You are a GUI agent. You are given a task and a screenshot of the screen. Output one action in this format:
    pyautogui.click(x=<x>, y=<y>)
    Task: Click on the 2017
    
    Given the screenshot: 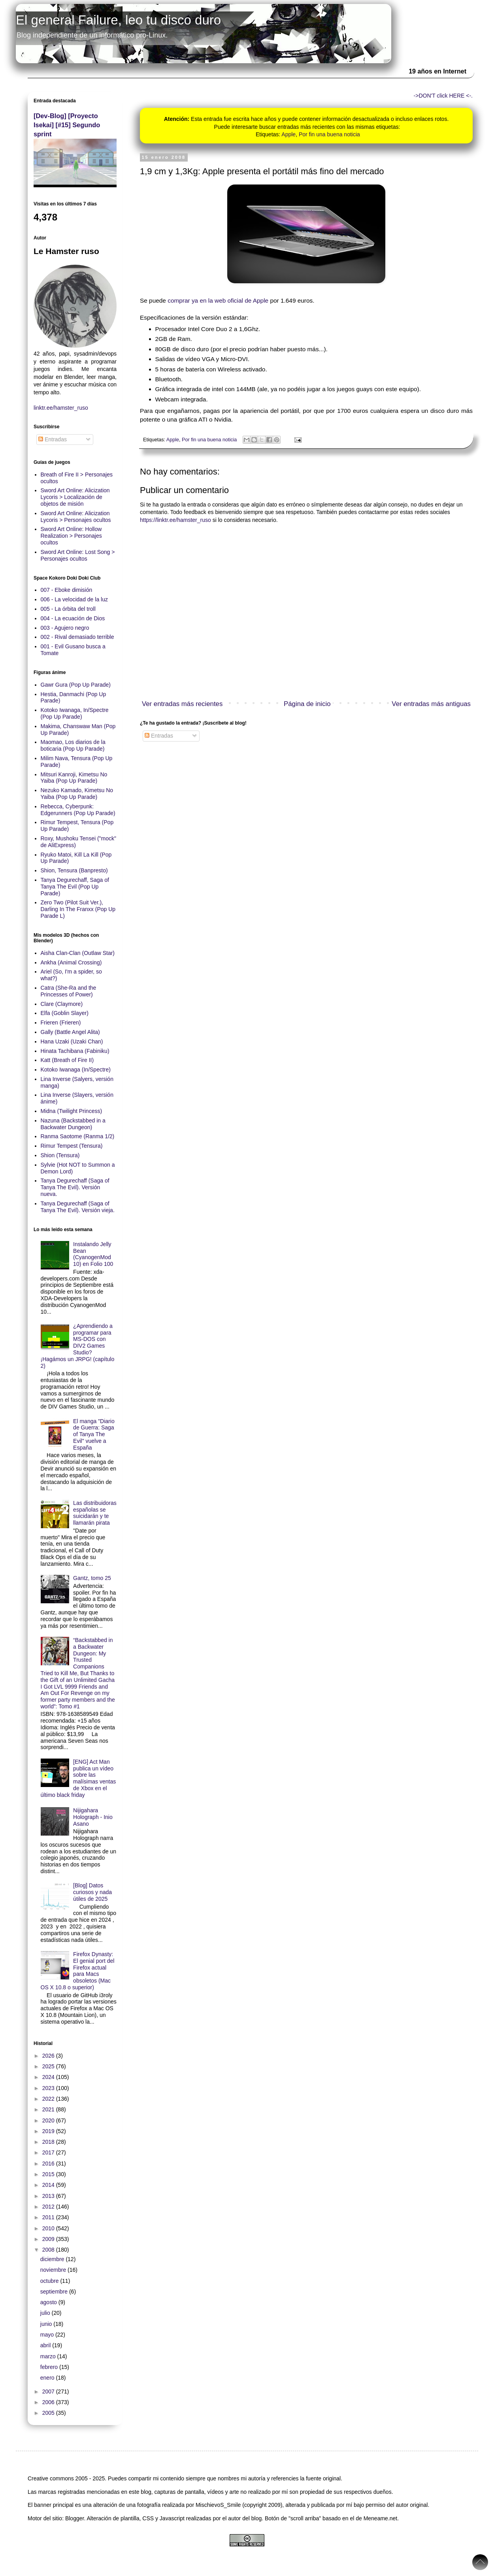 What is the action you would take?
    pyautogui.click(x=49, y=2152)
    